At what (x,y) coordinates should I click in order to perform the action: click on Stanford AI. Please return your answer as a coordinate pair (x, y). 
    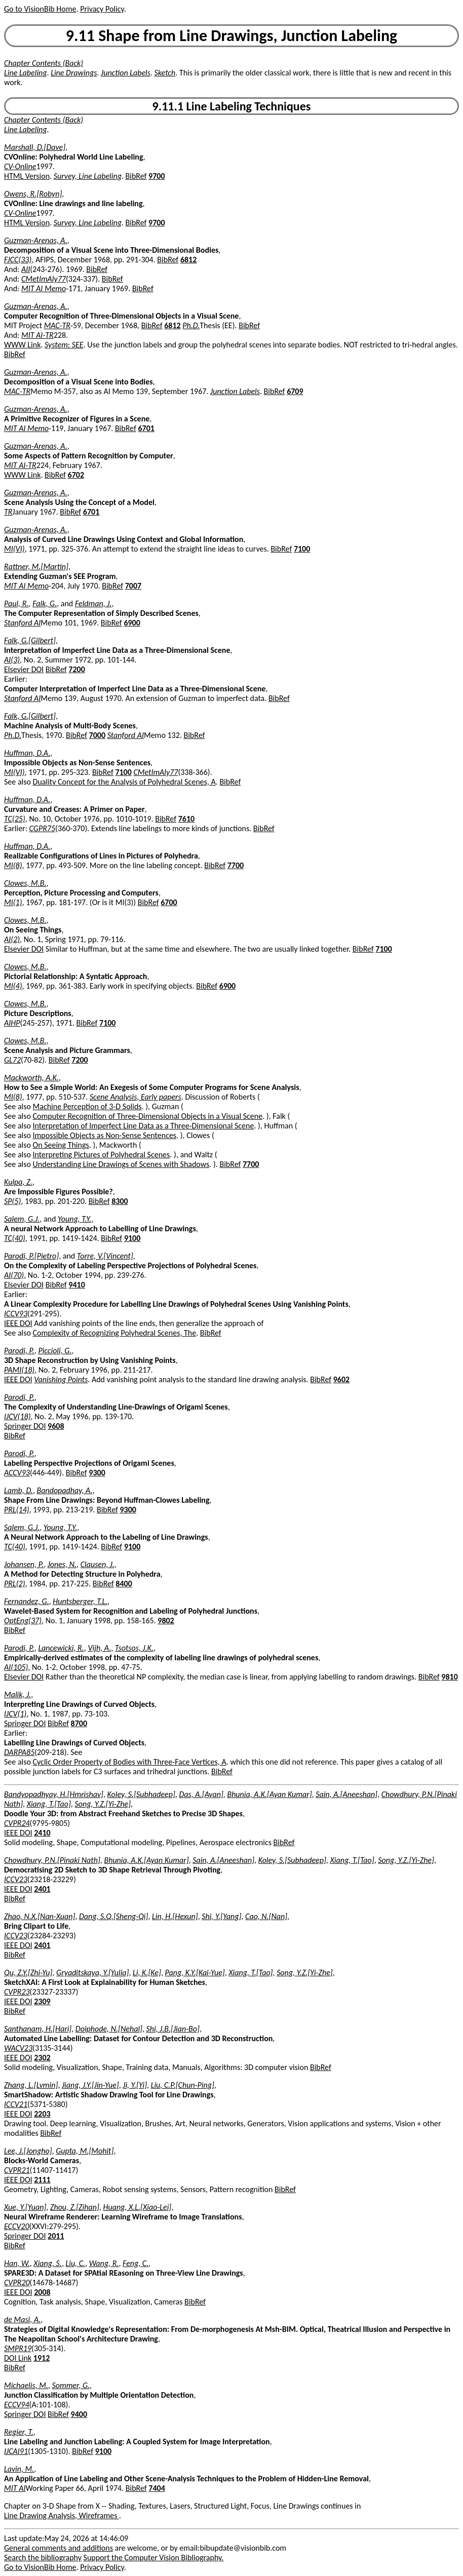
    Looking at the image, I should click on (22, 623).